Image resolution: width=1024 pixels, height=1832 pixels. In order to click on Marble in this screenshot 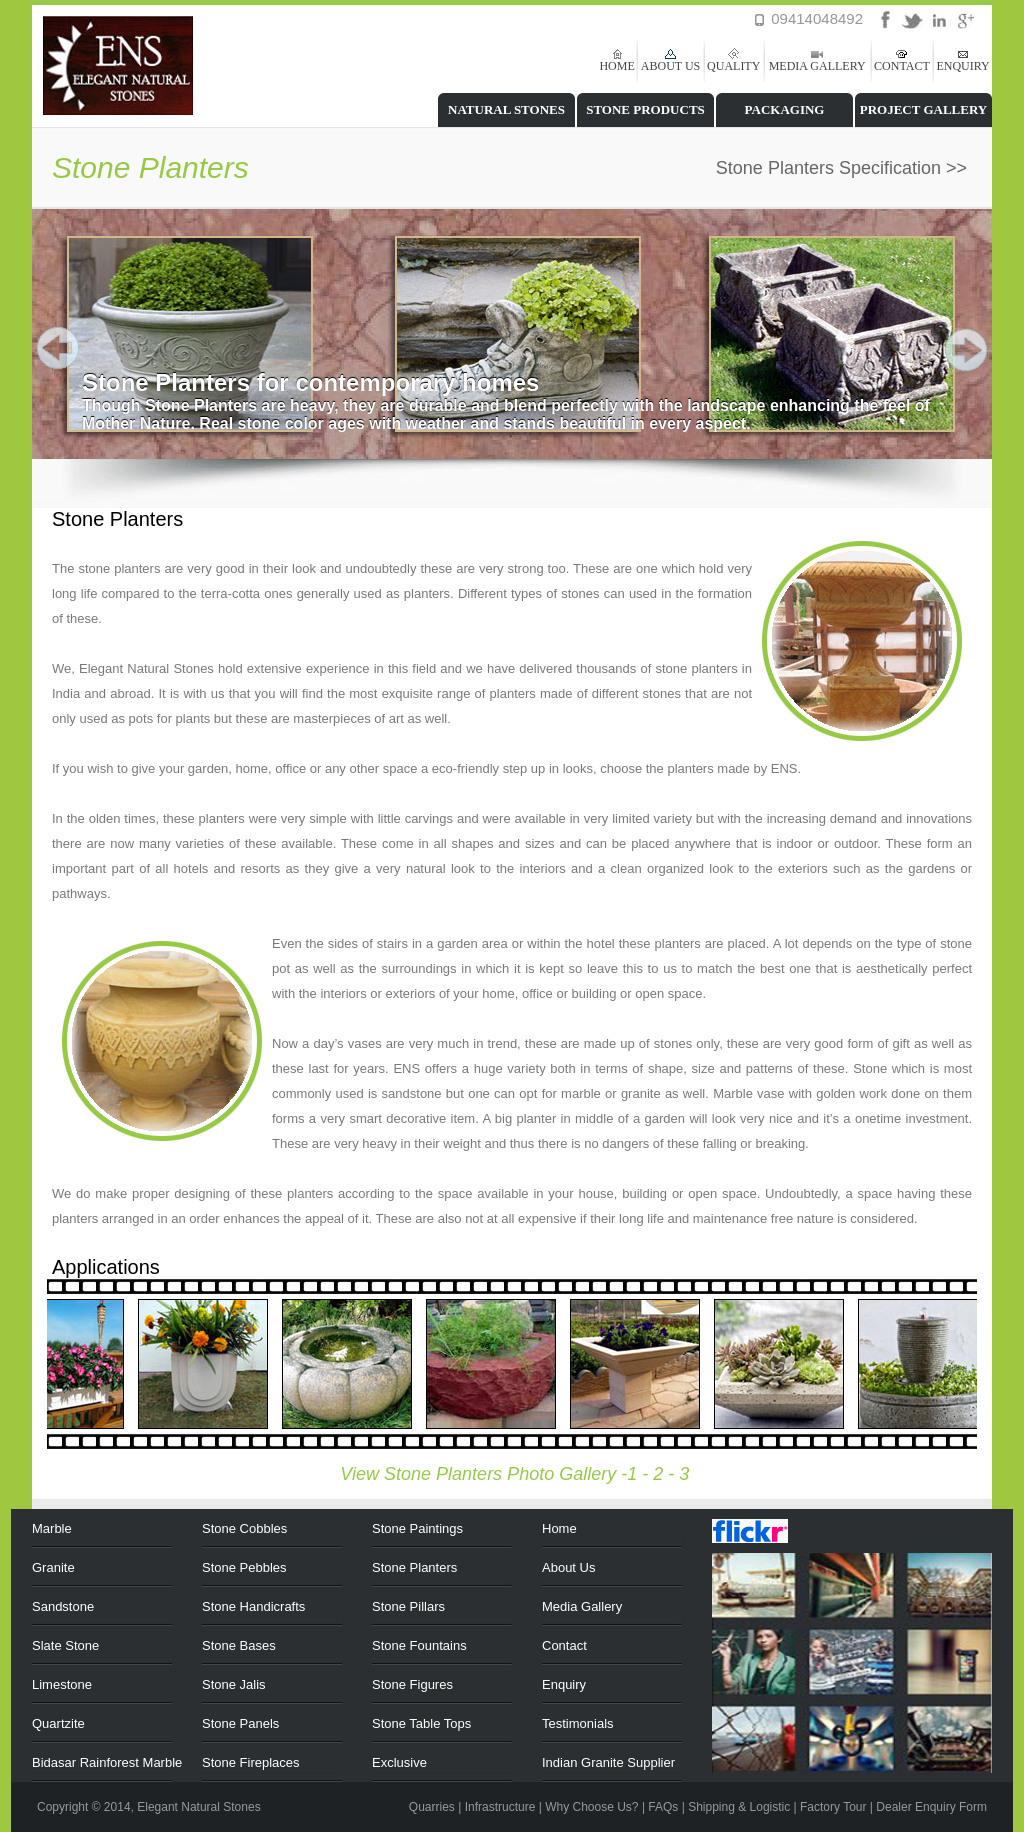, I will do `click(52, 1528)`.